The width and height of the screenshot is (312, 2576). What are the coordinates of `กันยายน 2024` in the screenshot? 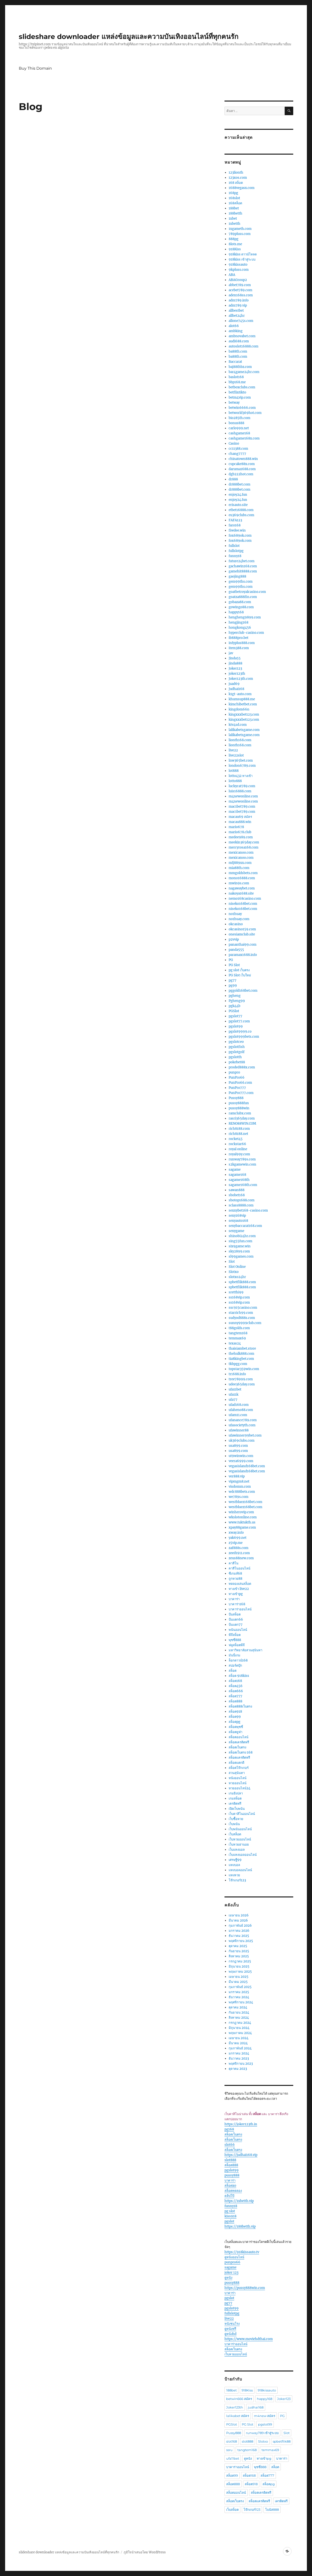 It's located at (239, 2012).